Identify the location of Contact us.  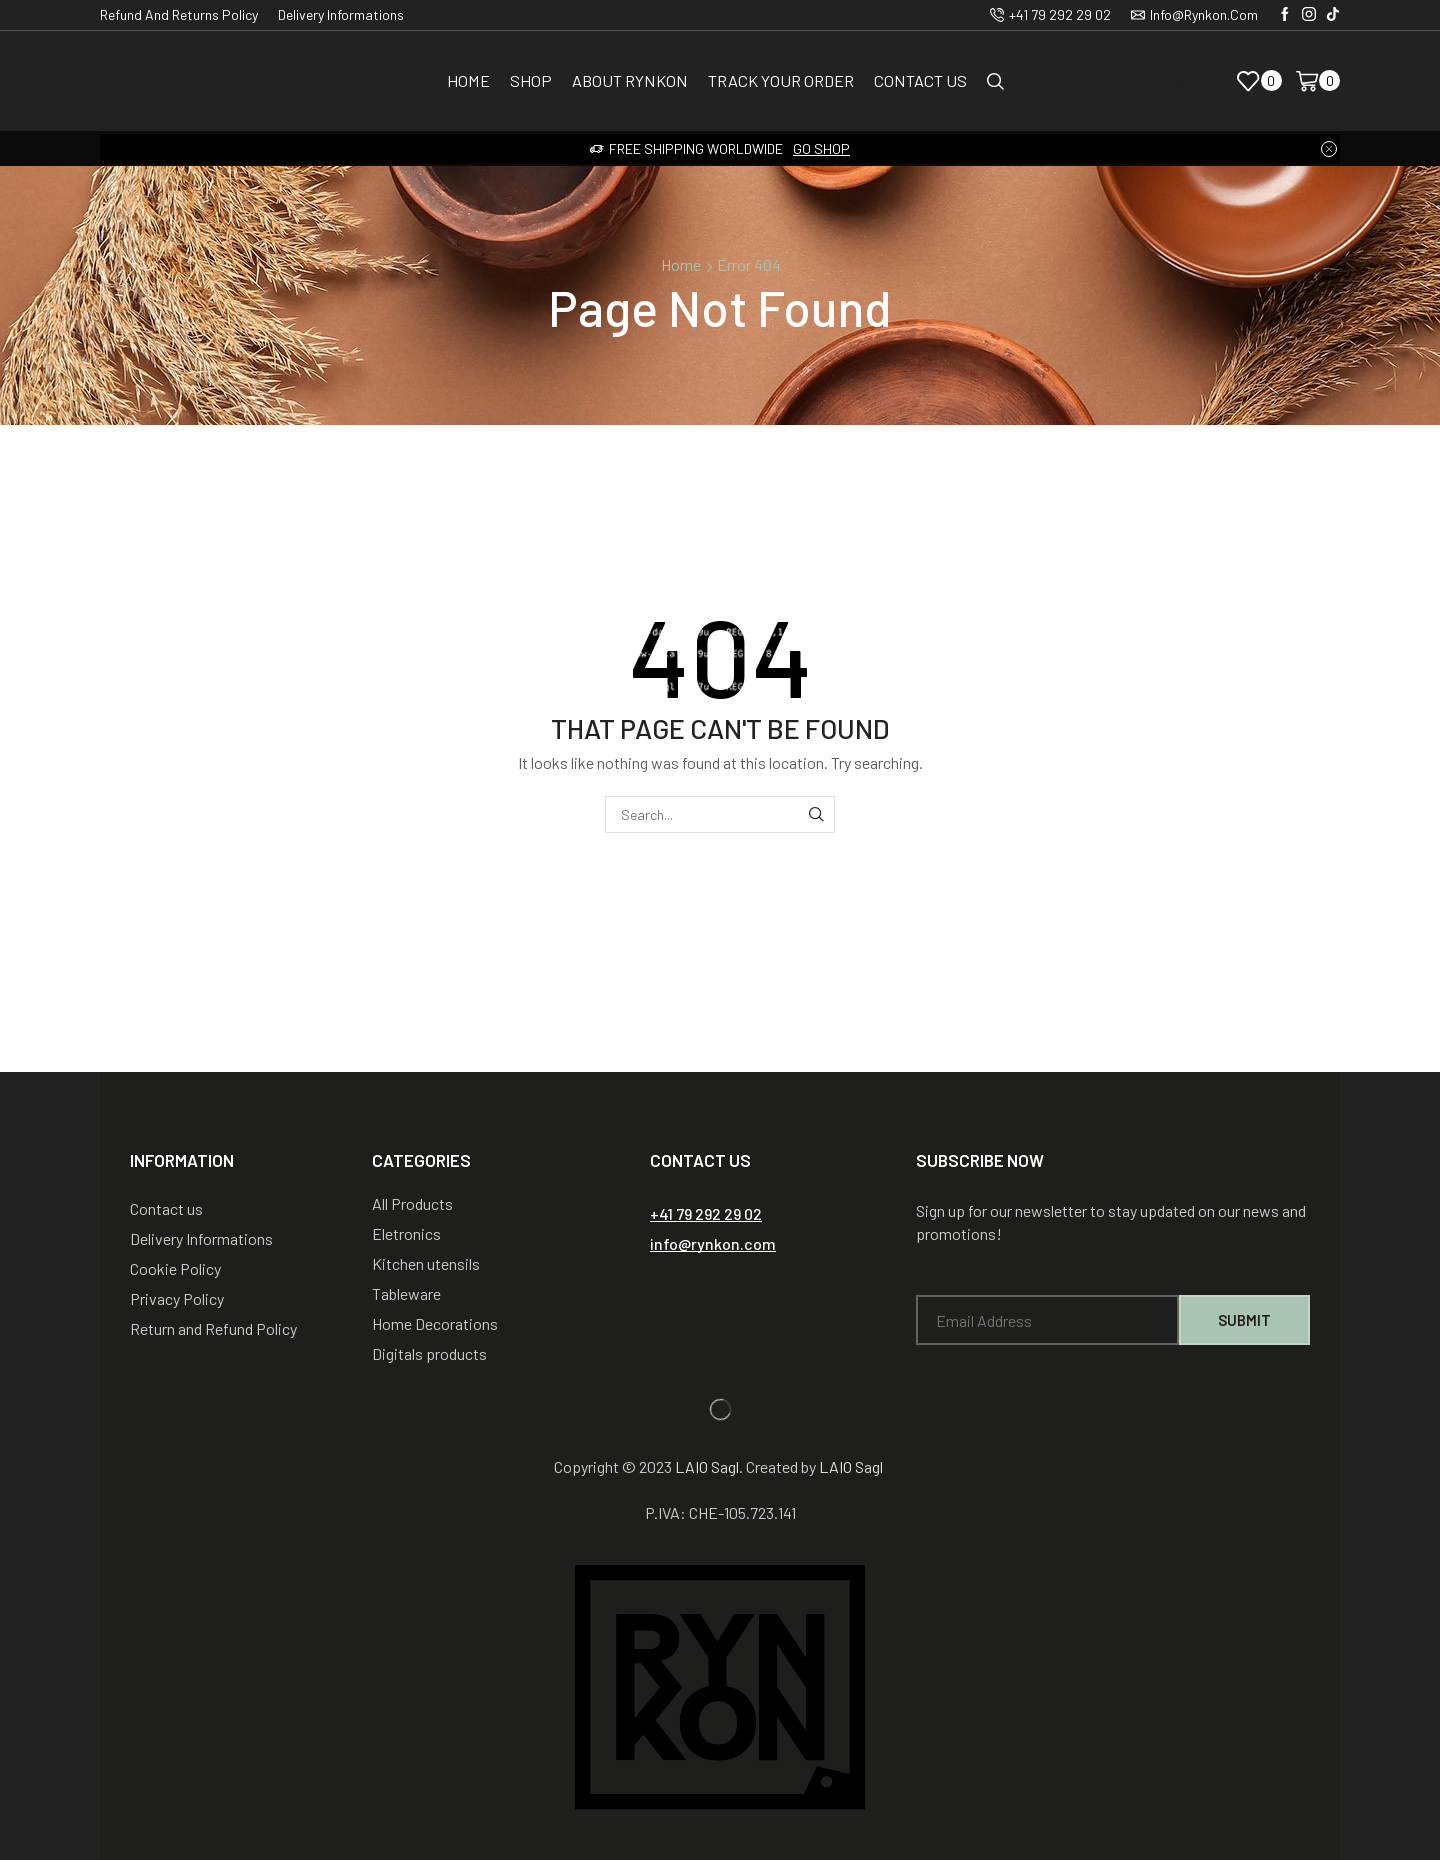
(920, 80).